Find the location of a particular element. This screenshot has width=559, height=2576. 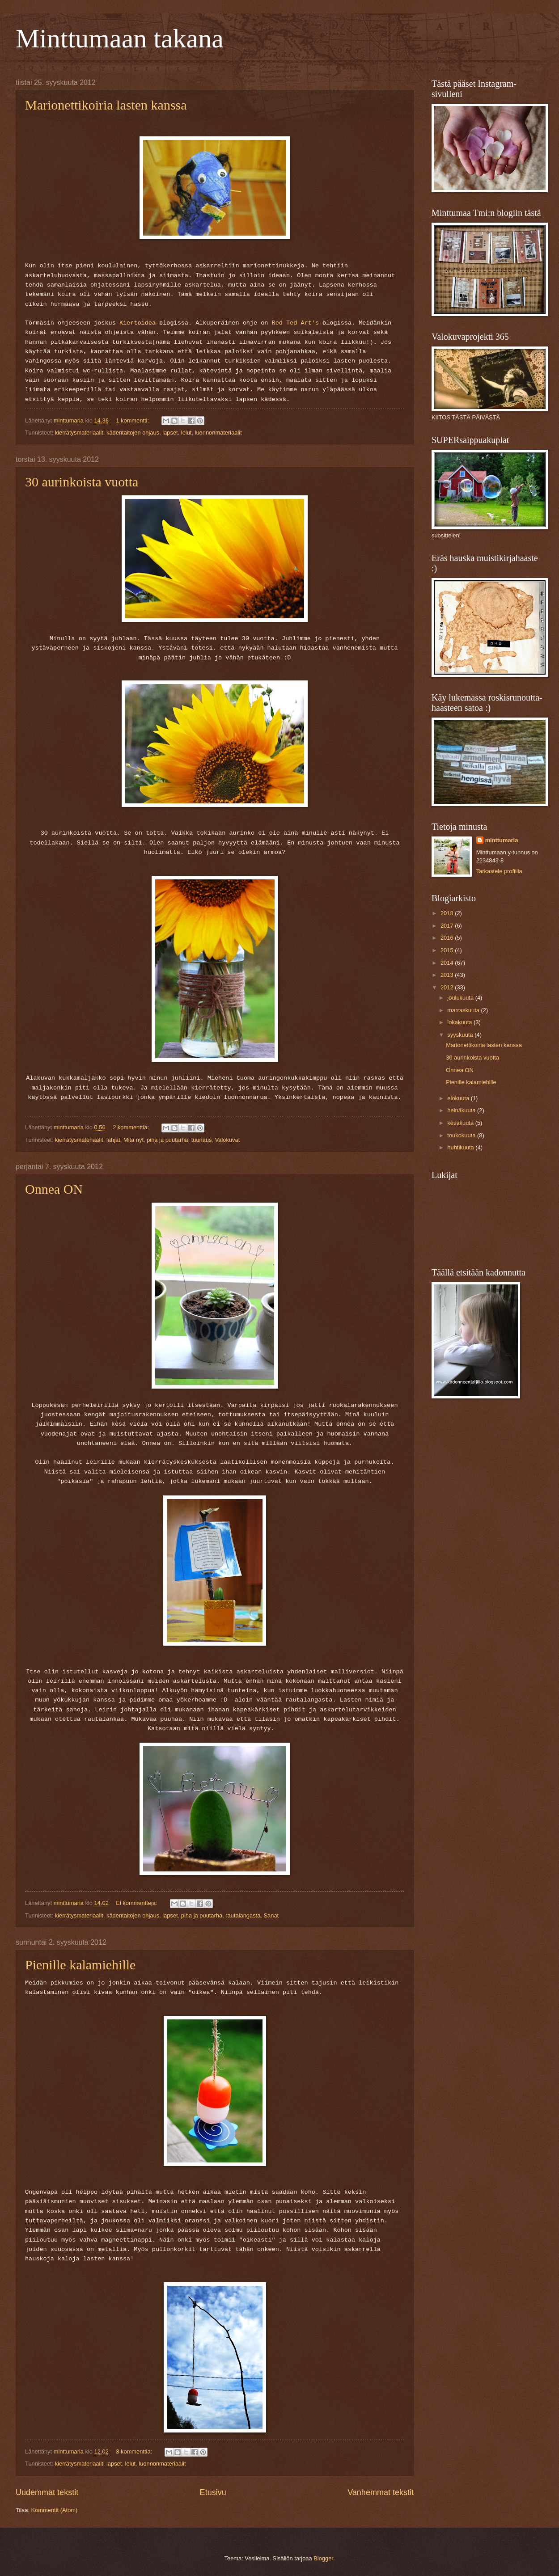

syyskuuta is located at coordinates (460, 1034).